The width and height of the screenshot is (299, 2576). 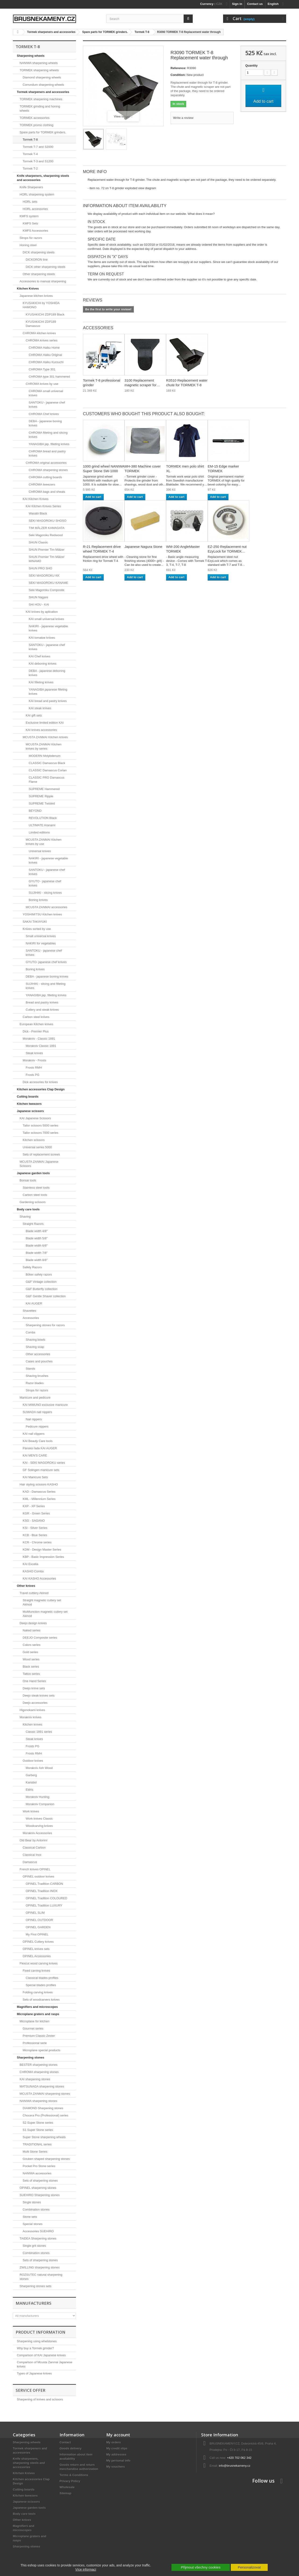 I want to click on KASHO Combs, so click(x=33, y=1571).